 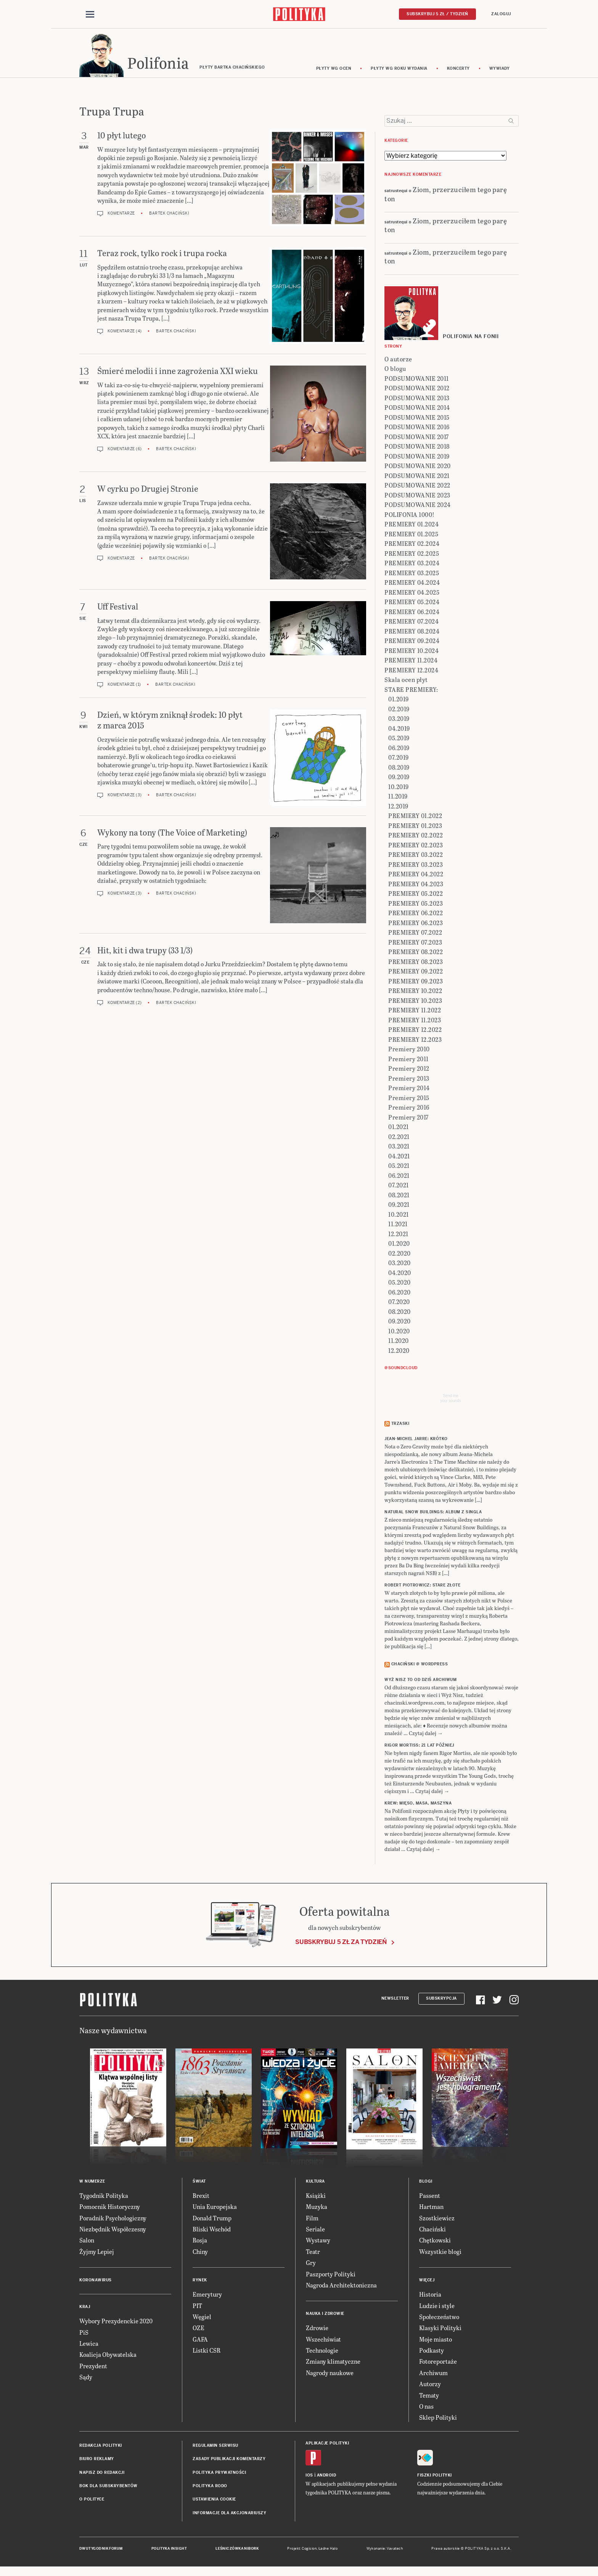 What do you see at coordinates (398, 797) in the screenshot?
I see `11.2019` at bounding box center [398, 797].